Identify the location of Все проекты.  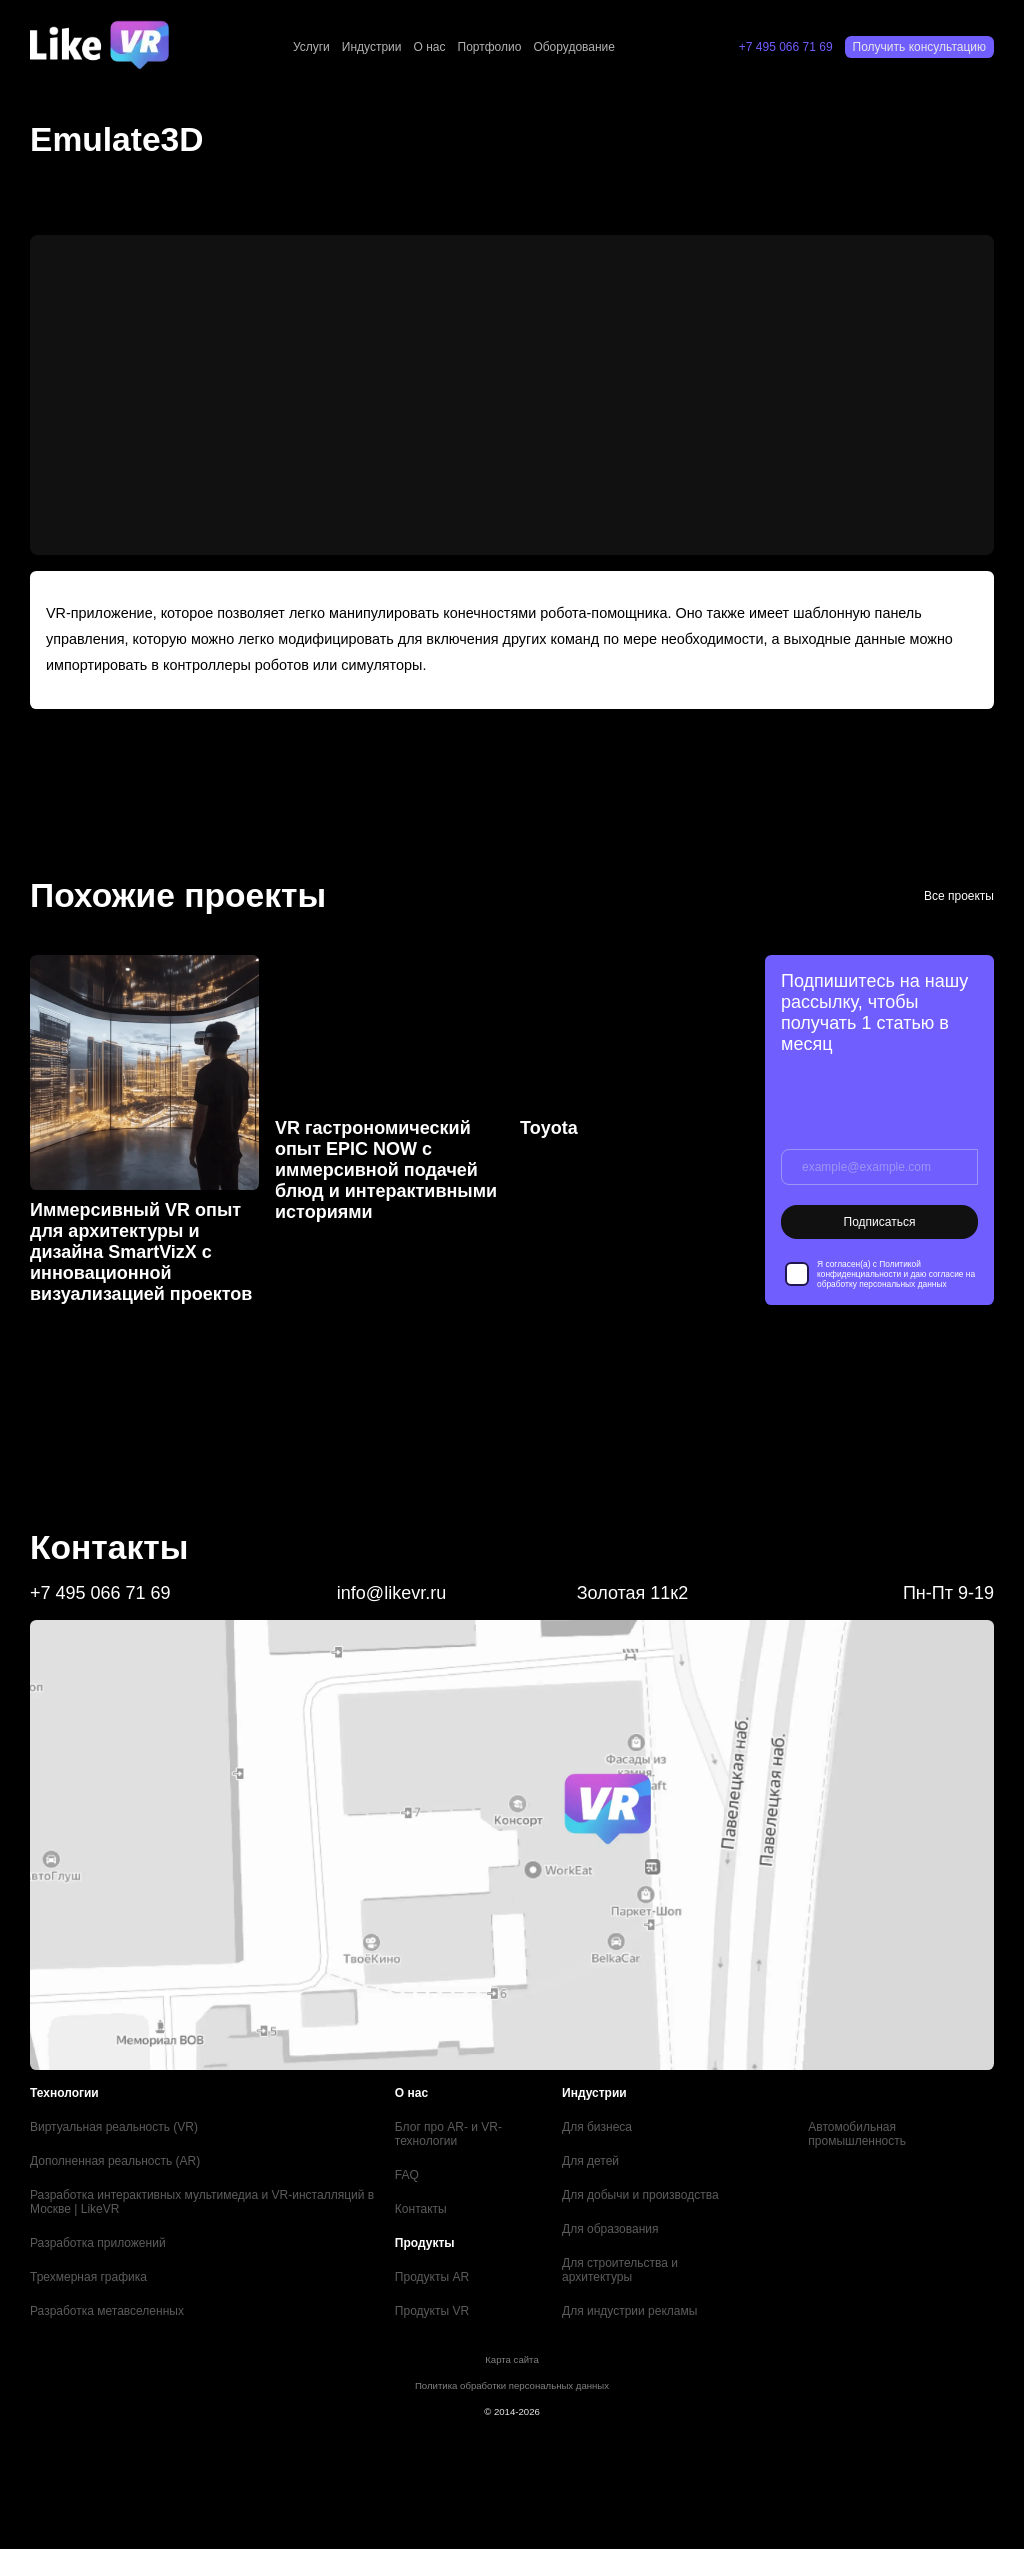
(959, 896).